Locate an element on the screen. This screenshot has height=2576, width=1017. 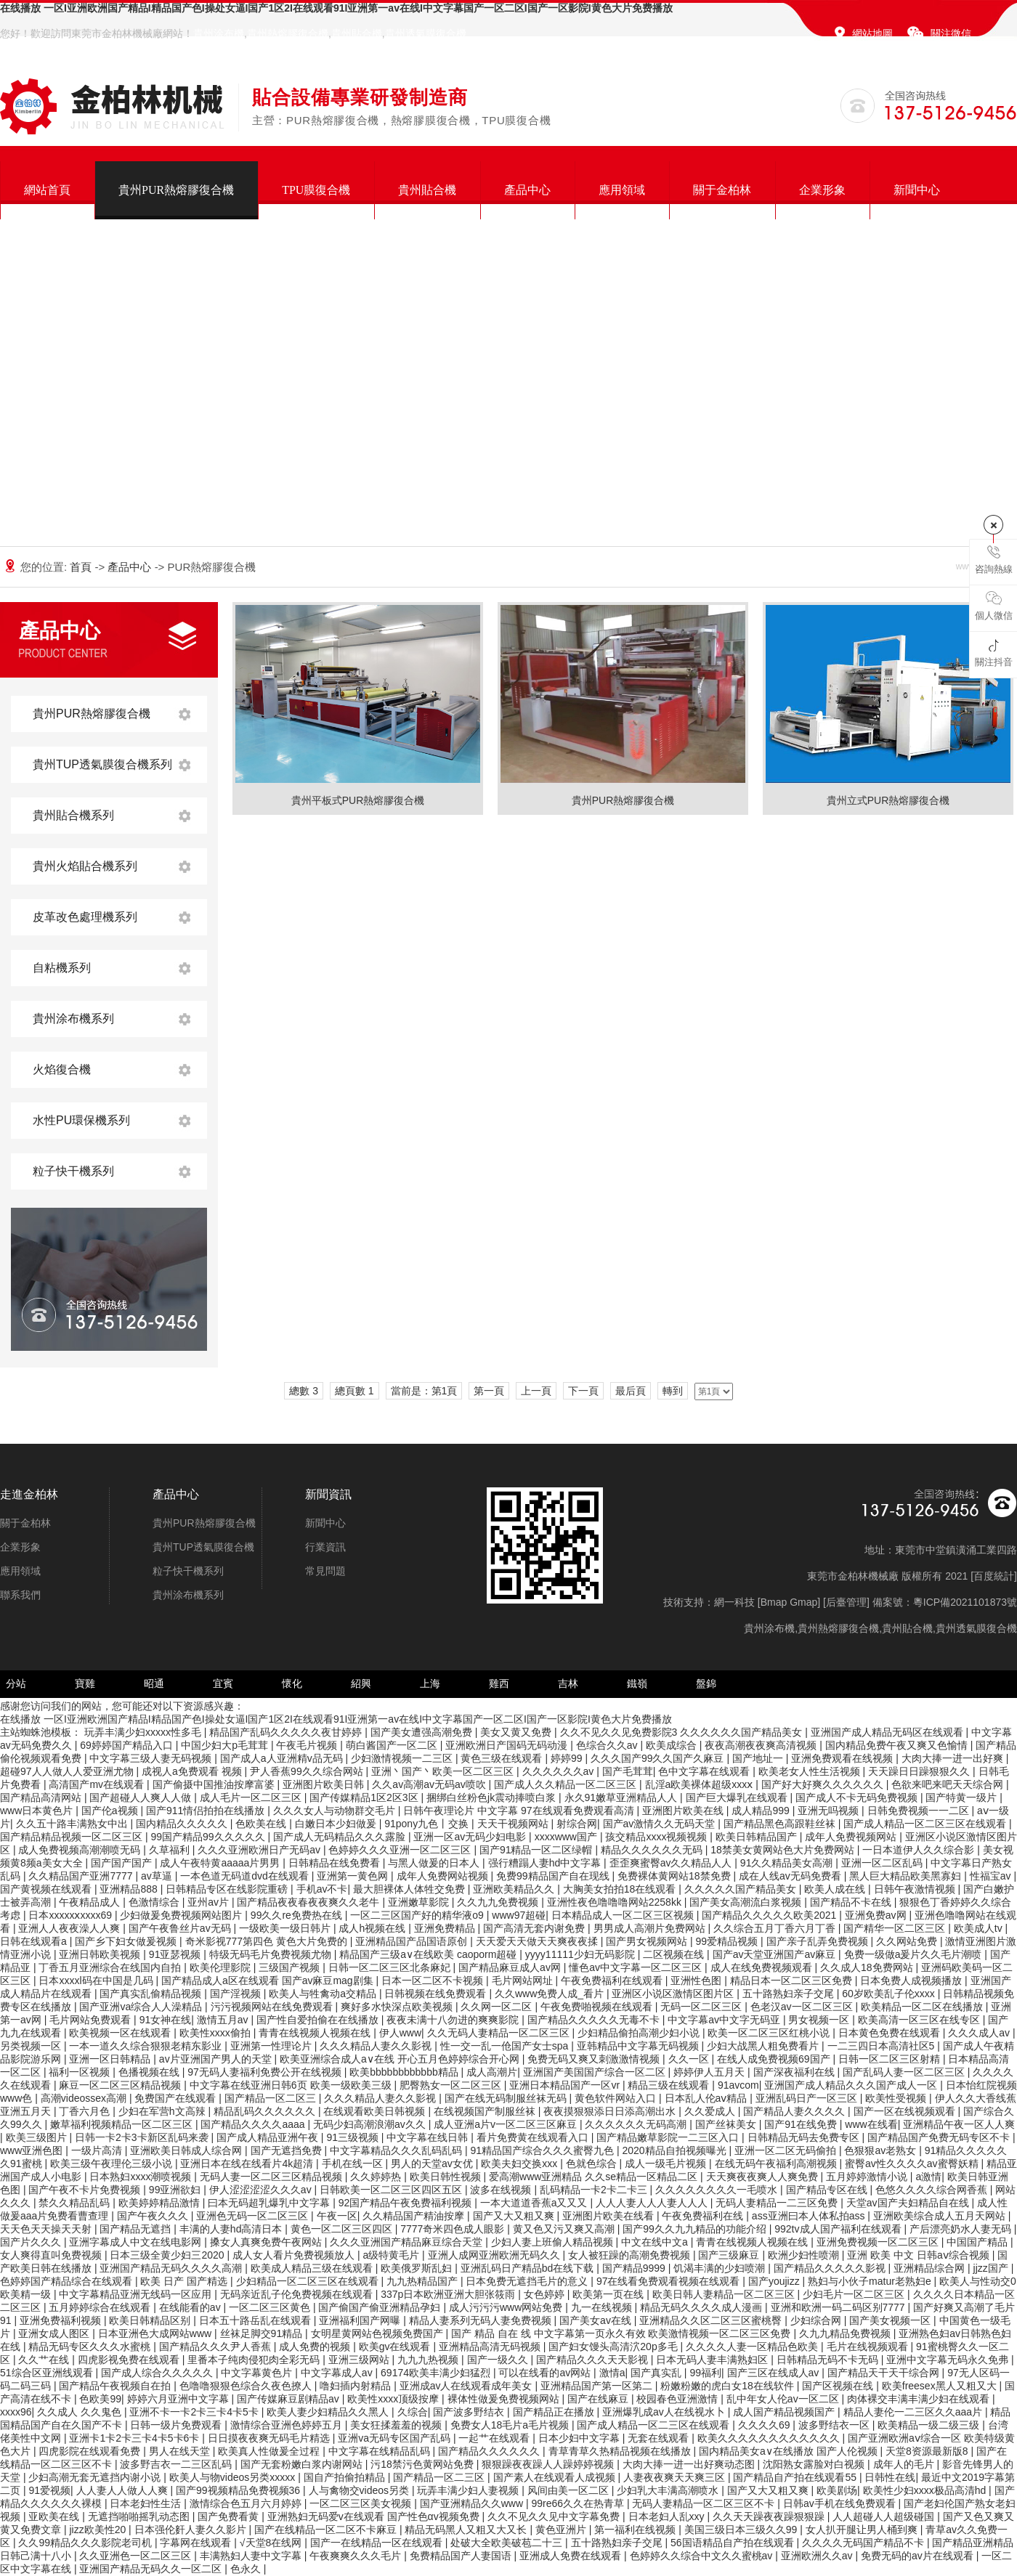
福利一区视频 is located at coordinates (81, 2072).